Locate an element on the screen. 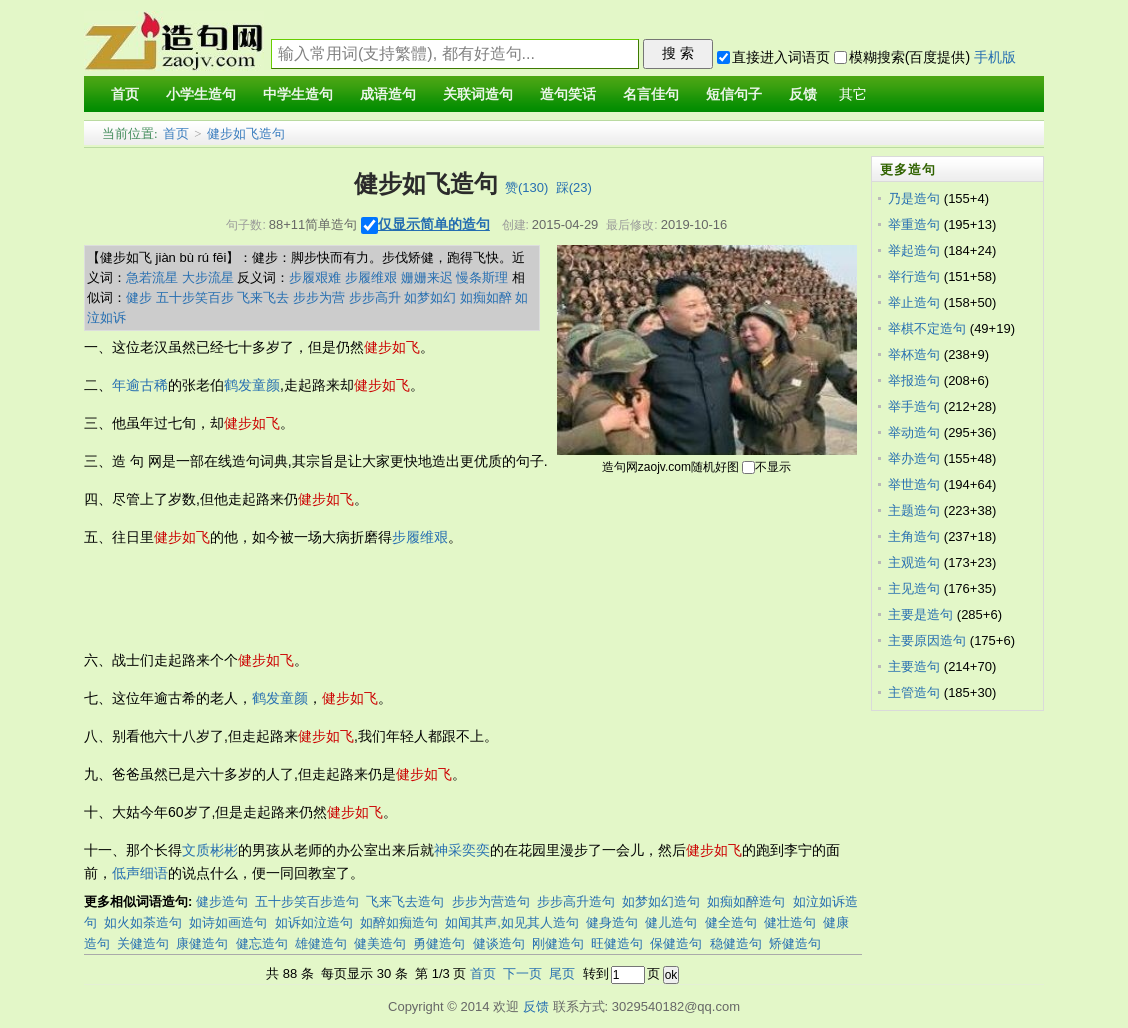  神采奕奕 is located at coordinates (462, 850).